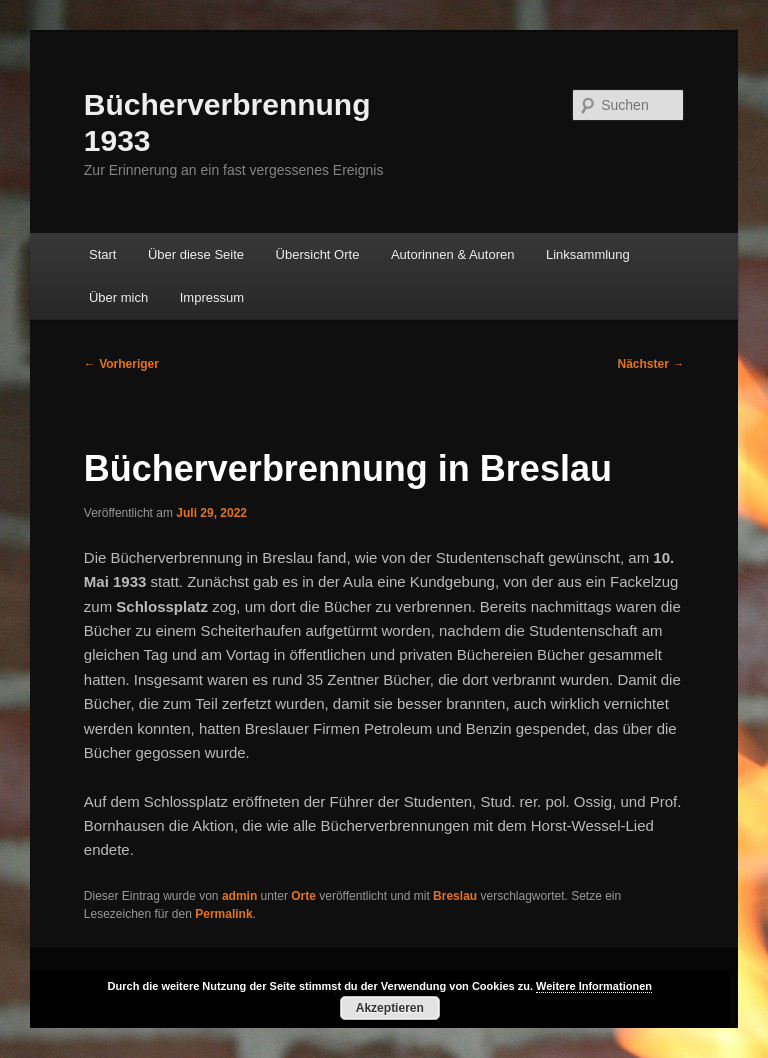  Describe the element at coordinates (239, 896) in the screenshot. I see `admin` at that location.